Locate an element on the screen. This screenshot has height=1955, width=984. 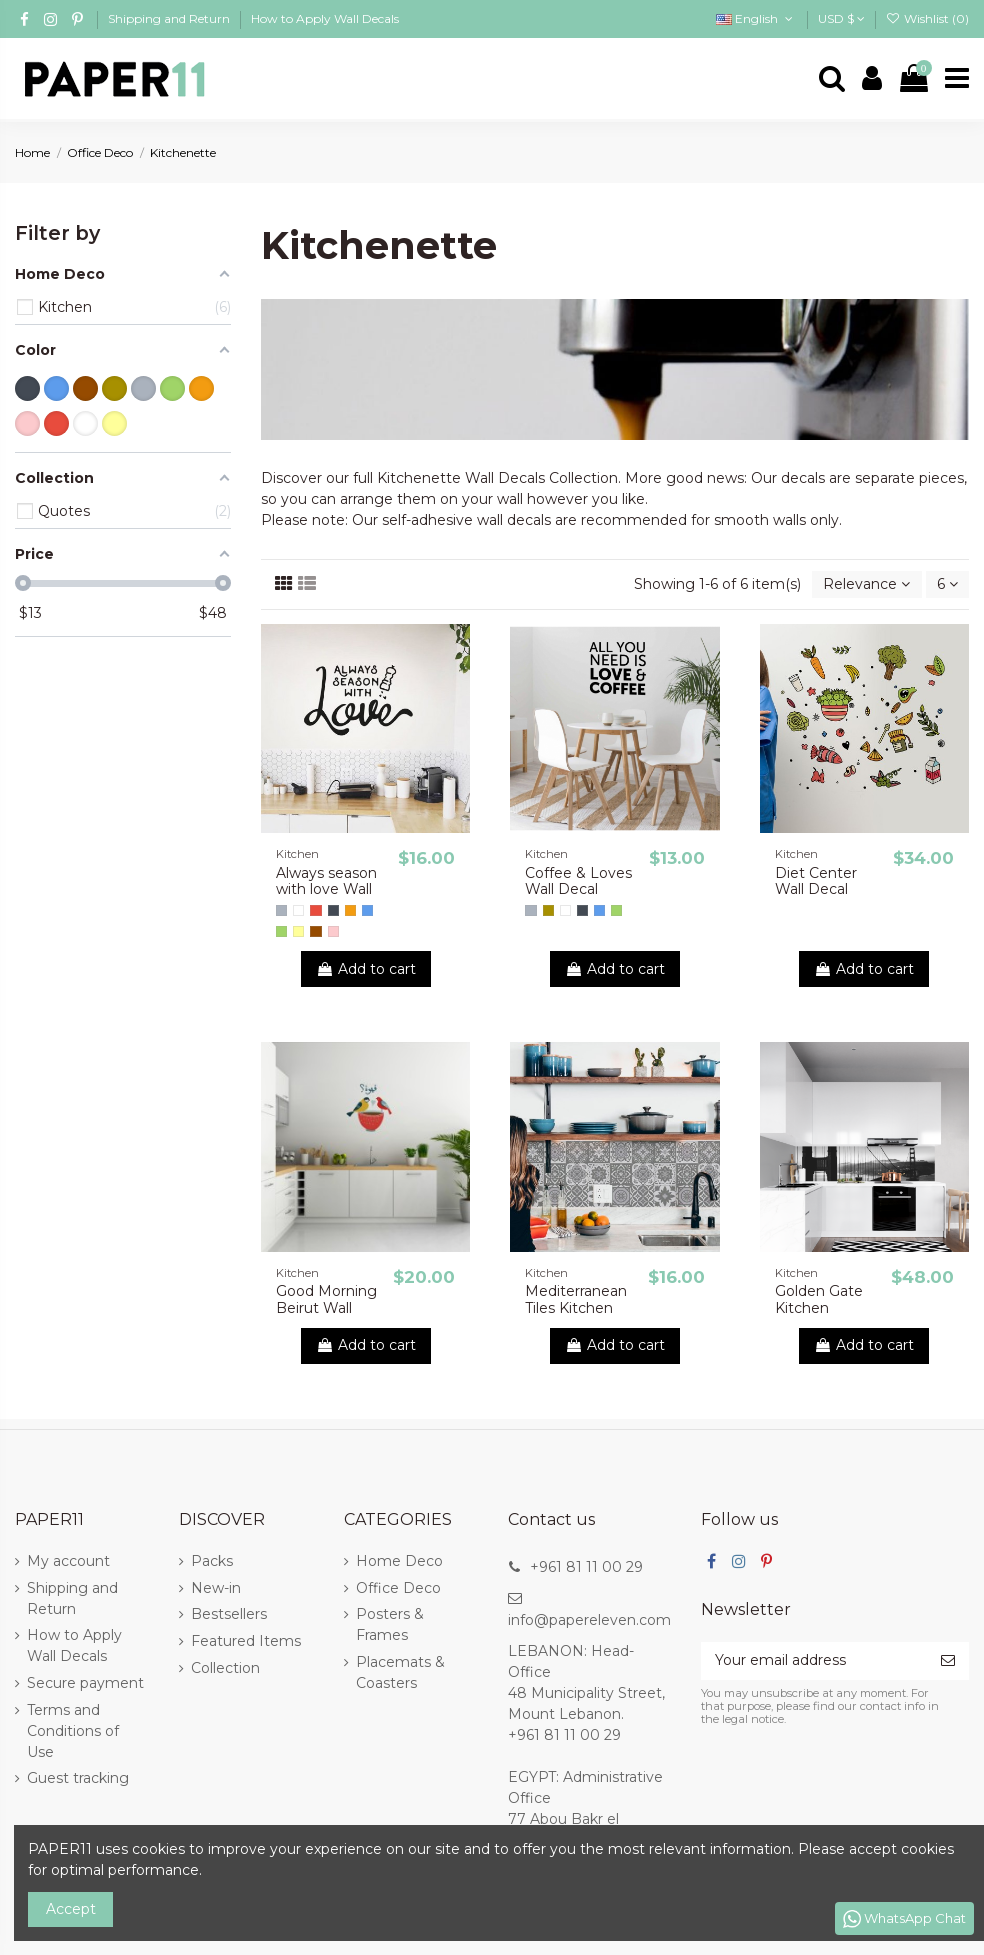
[Orange] is located at coordinates (350, 910).